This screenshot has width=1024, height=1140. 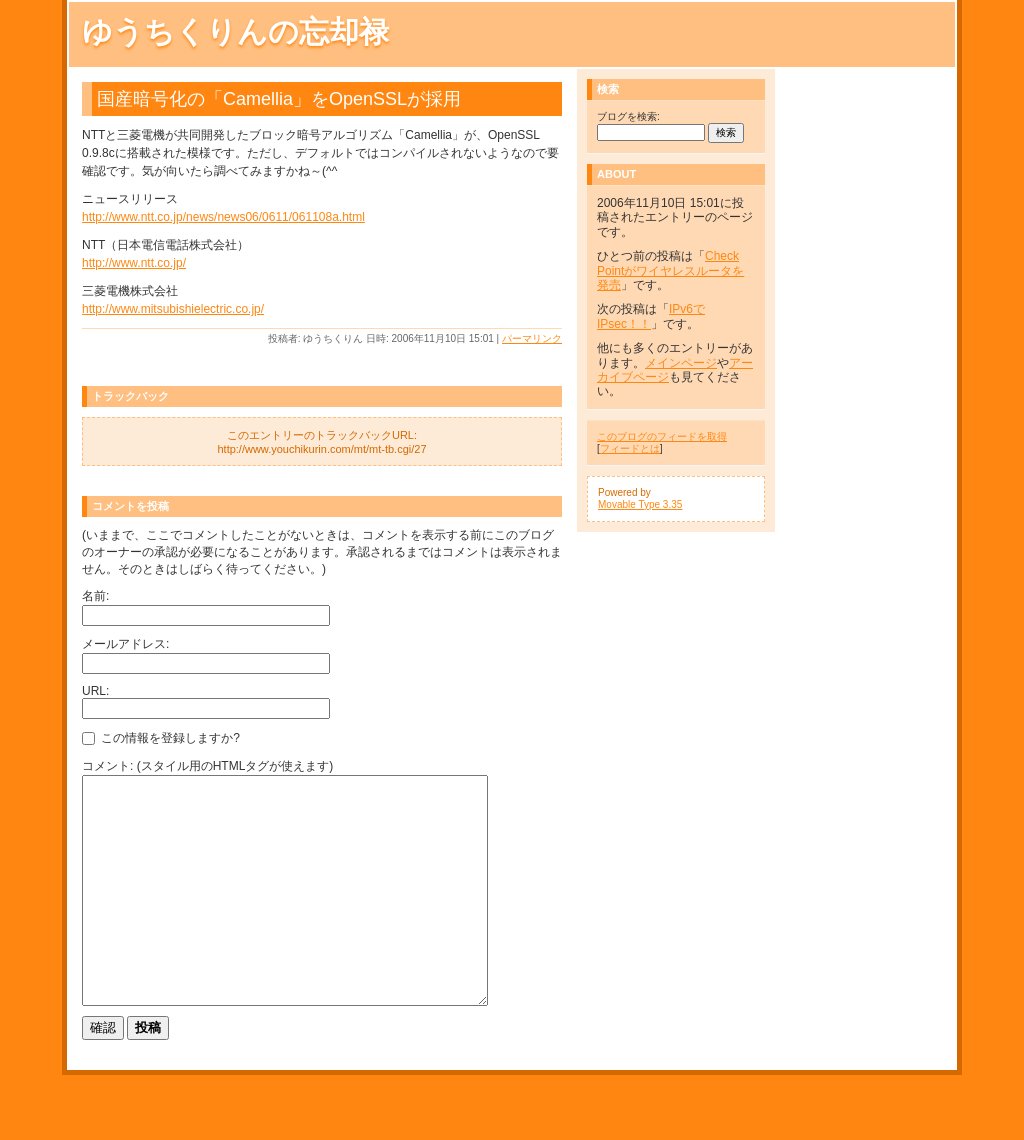 I want to click on コメント: (スタイル用のHTMLタグが使えます), so click(x=207, y=766).